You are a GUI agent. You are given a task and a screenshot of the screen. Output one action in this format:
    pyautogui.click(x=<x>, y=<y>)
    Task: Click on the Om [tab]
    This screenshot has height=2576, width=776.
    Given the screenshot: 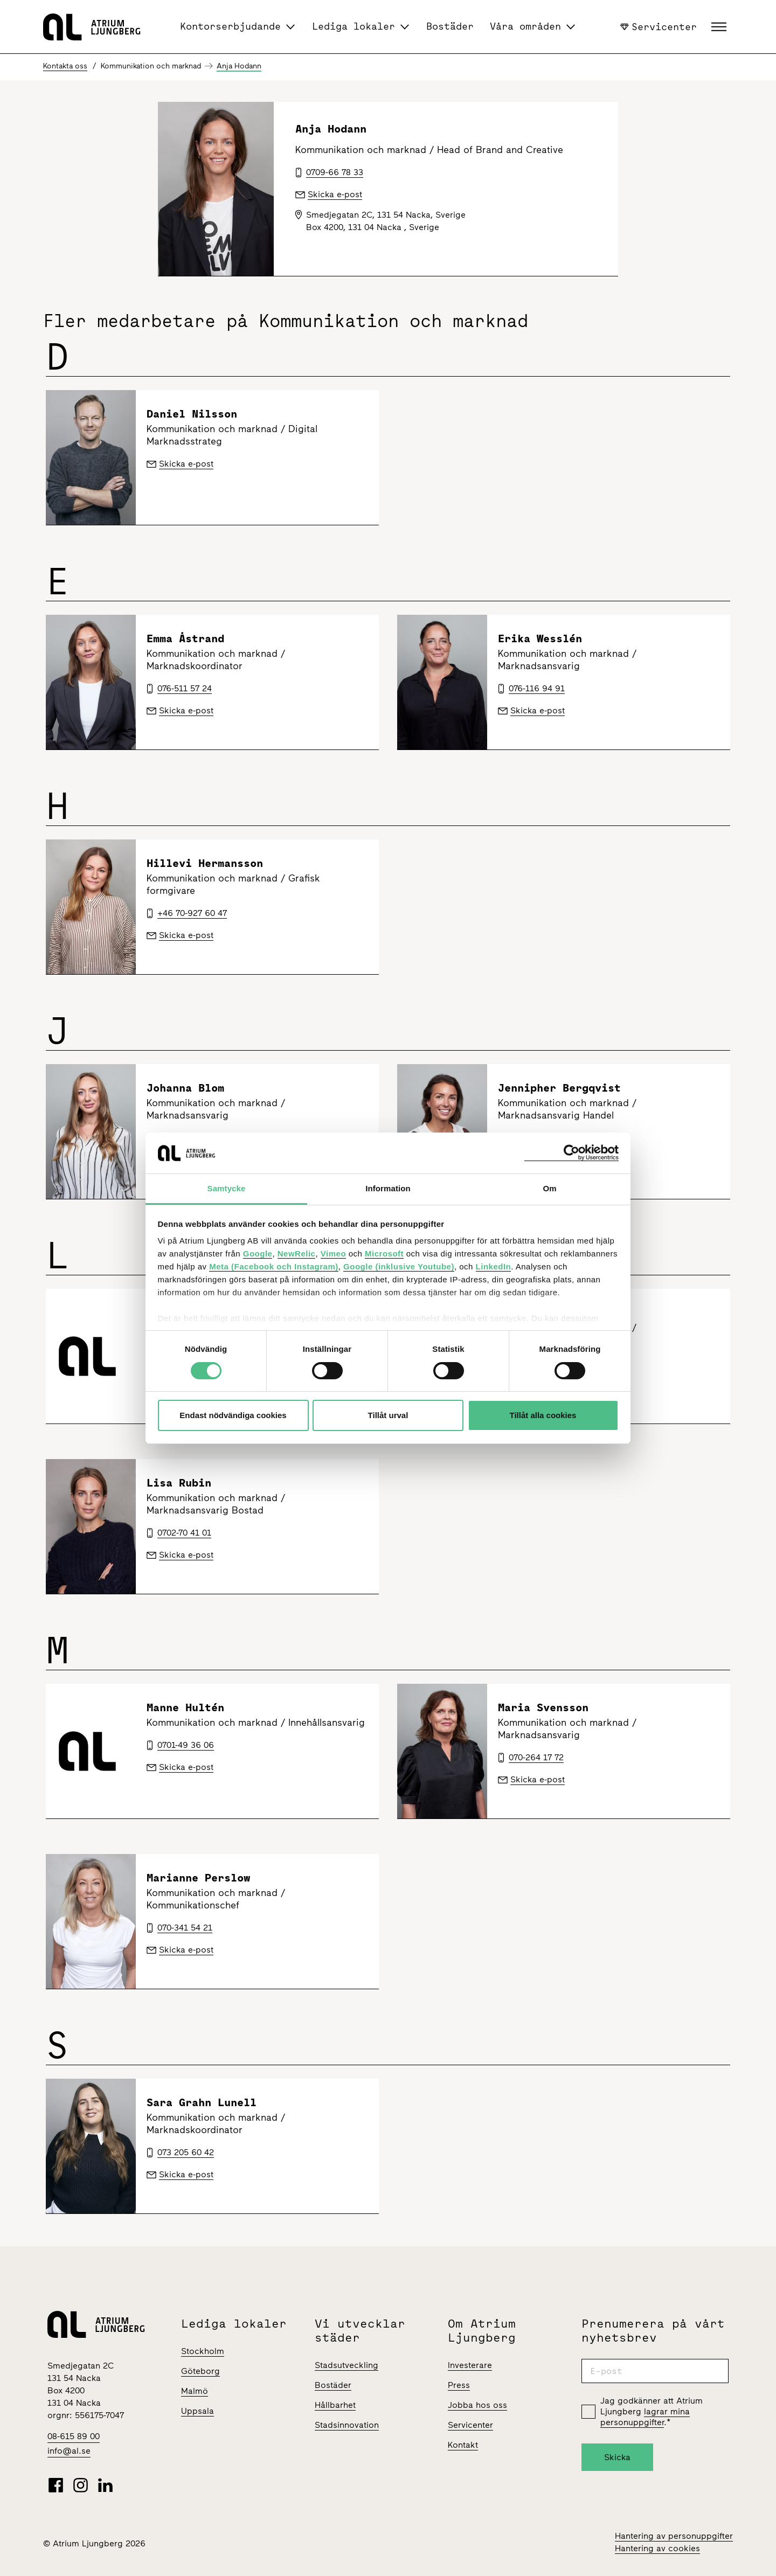 What is the action you would take?
    pyautogui.click(x=549, y=1188)
    